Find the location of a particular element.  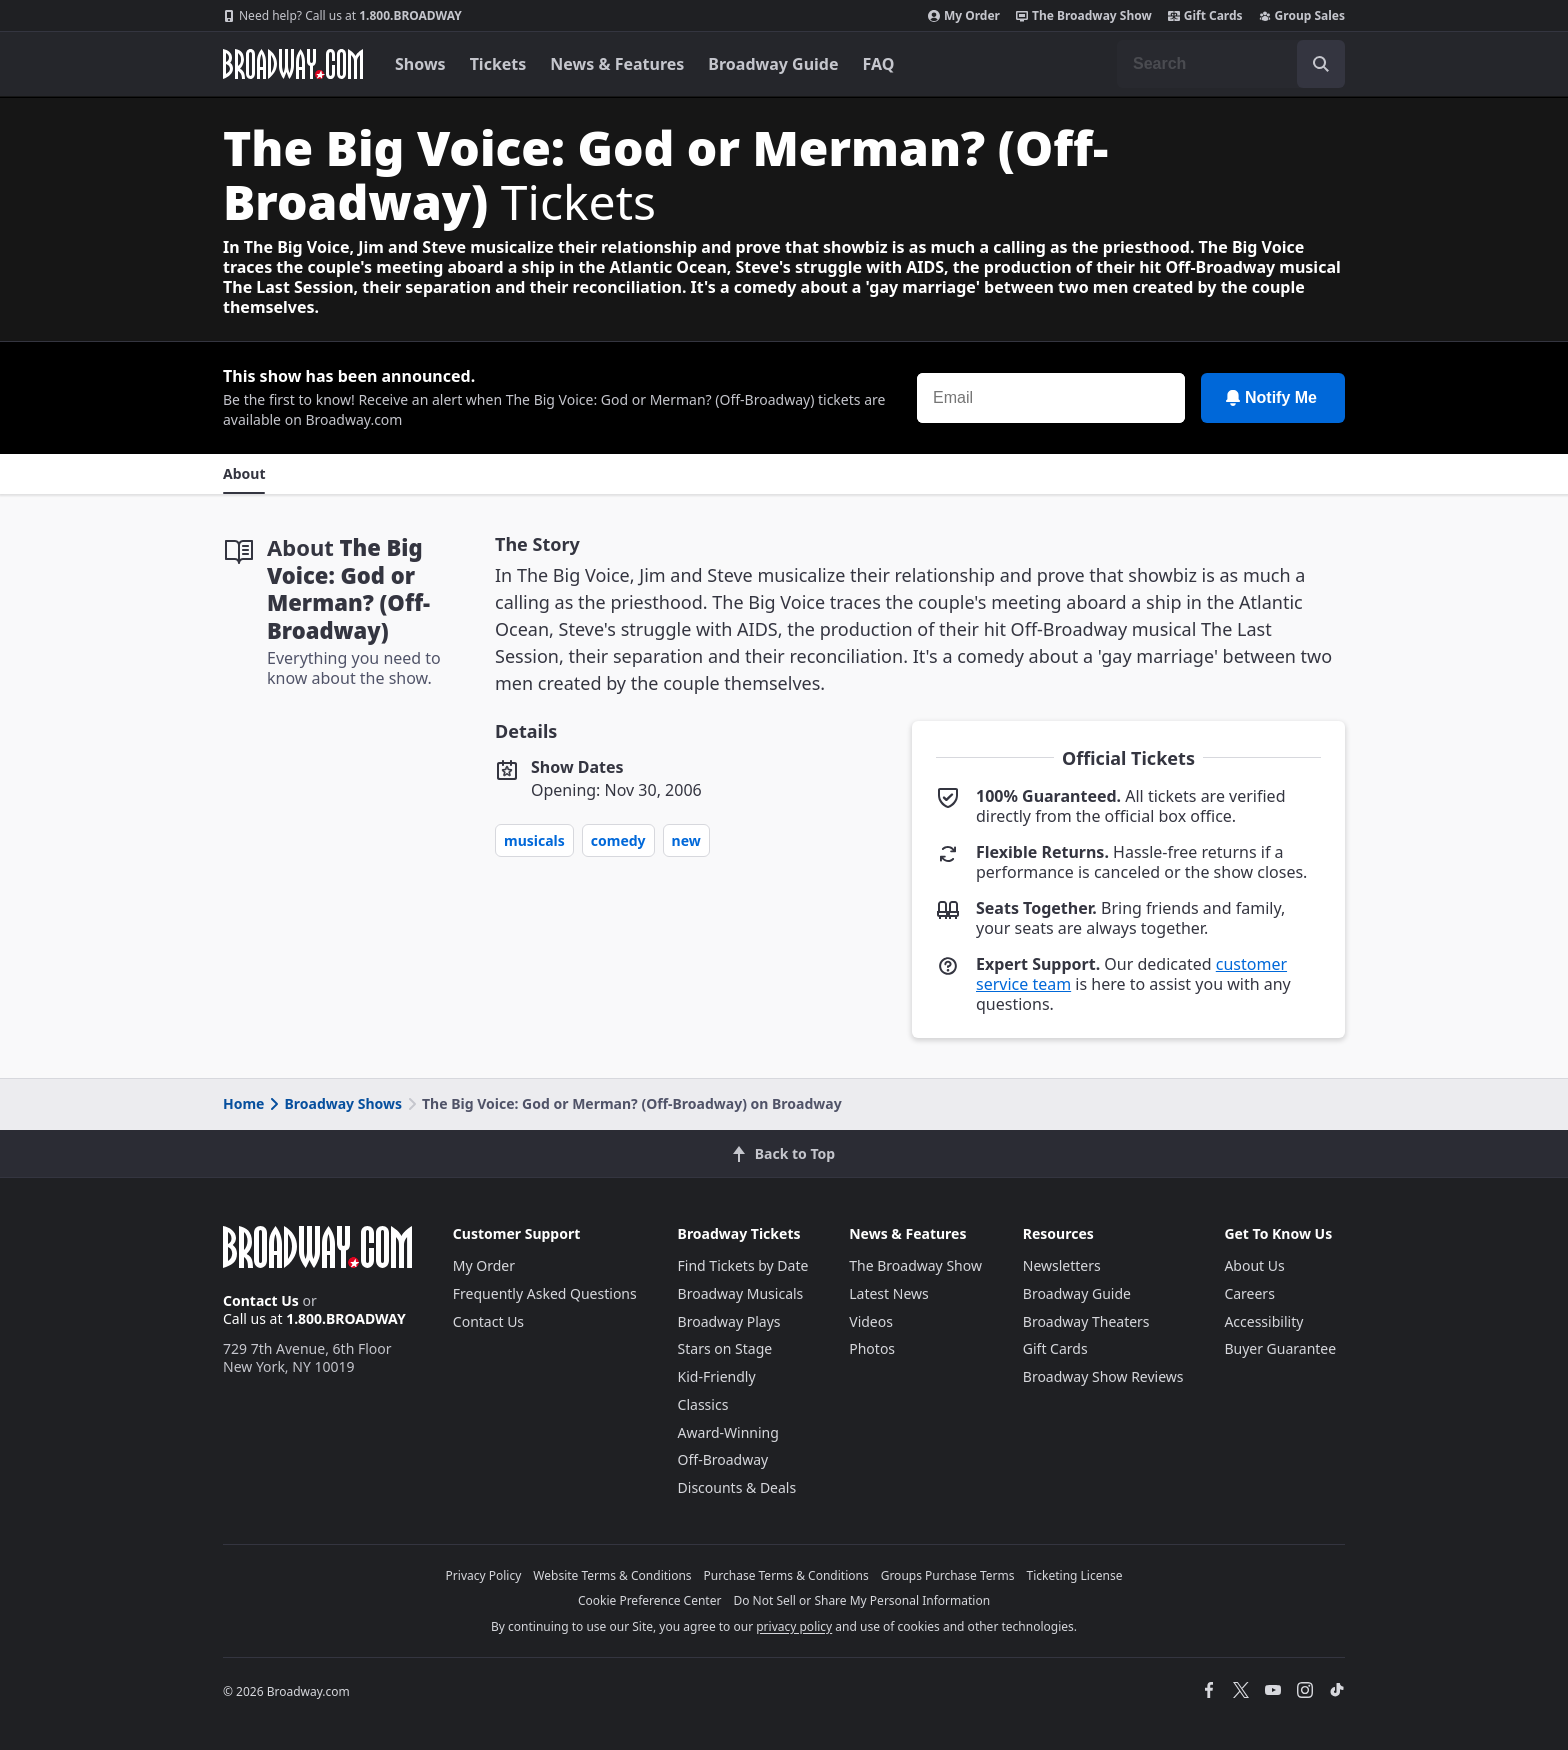

1.800.BROADWAY is located at coordinates (342, 16).